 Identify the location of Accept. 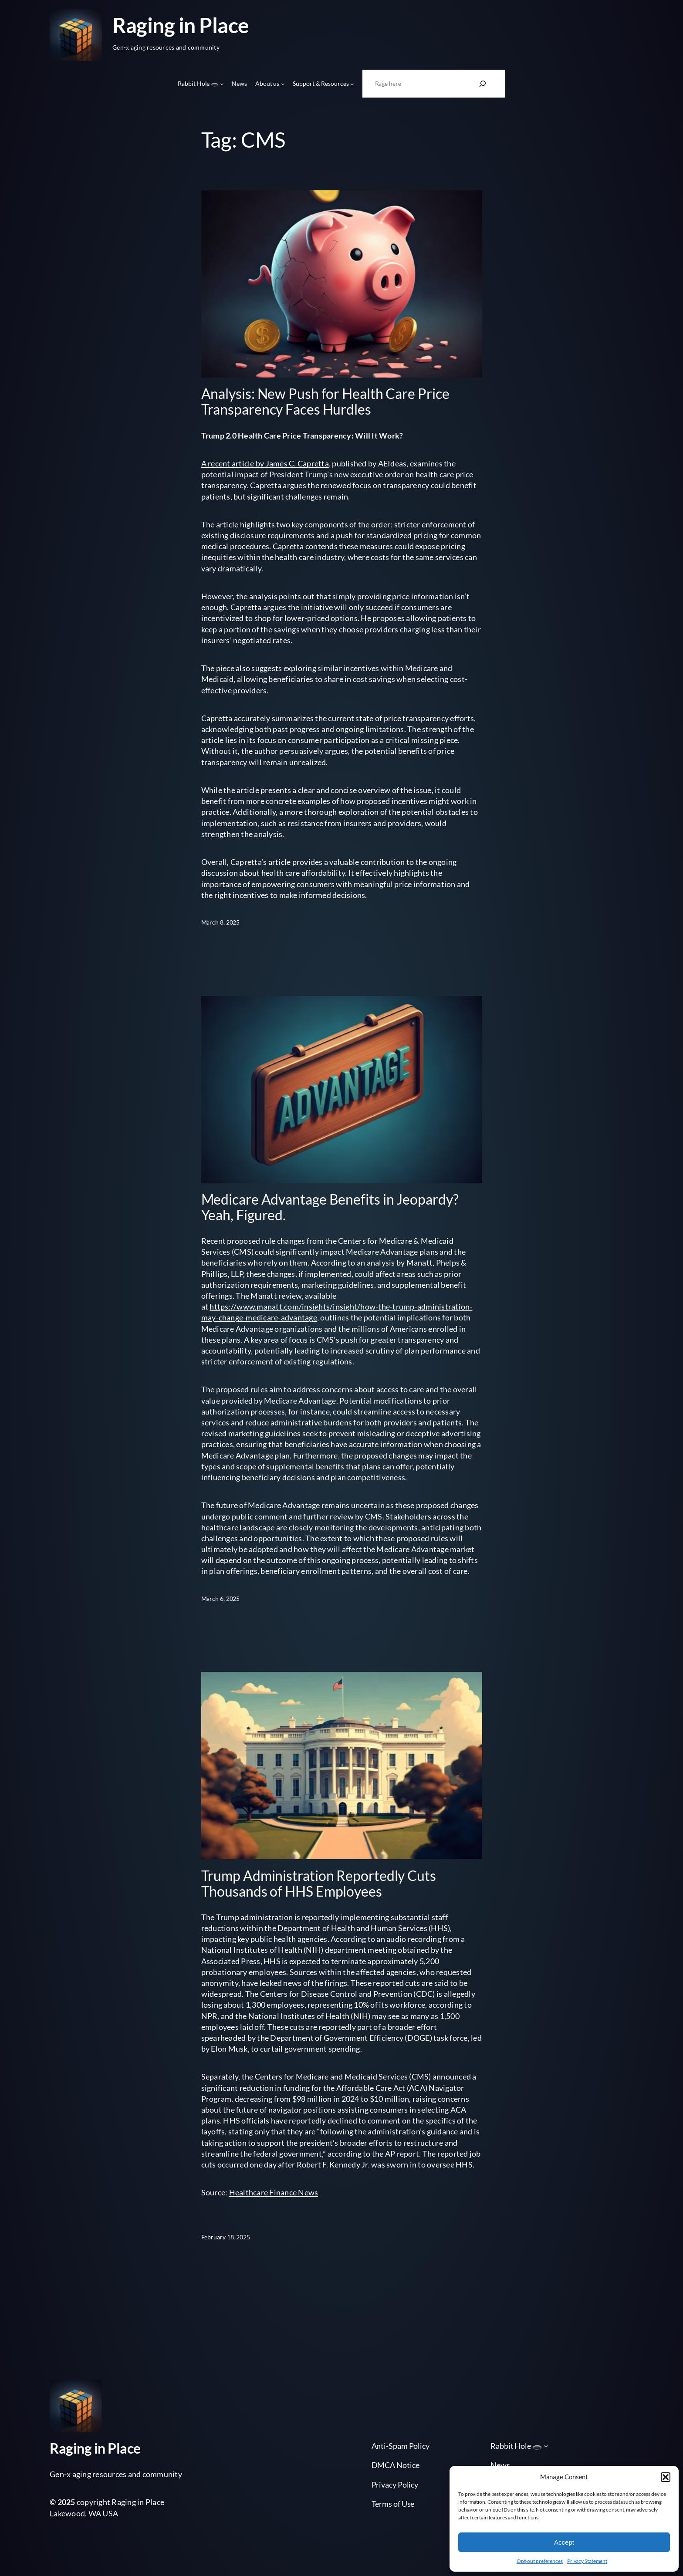
(564, 2542).